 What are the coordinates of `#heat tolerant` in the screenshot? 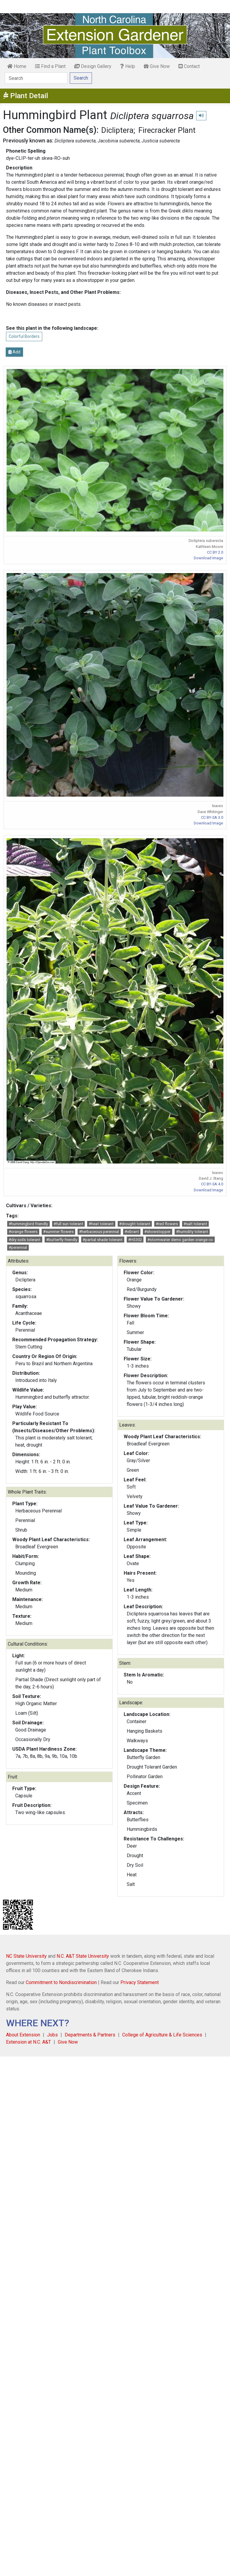 It's located at (101, 1224).